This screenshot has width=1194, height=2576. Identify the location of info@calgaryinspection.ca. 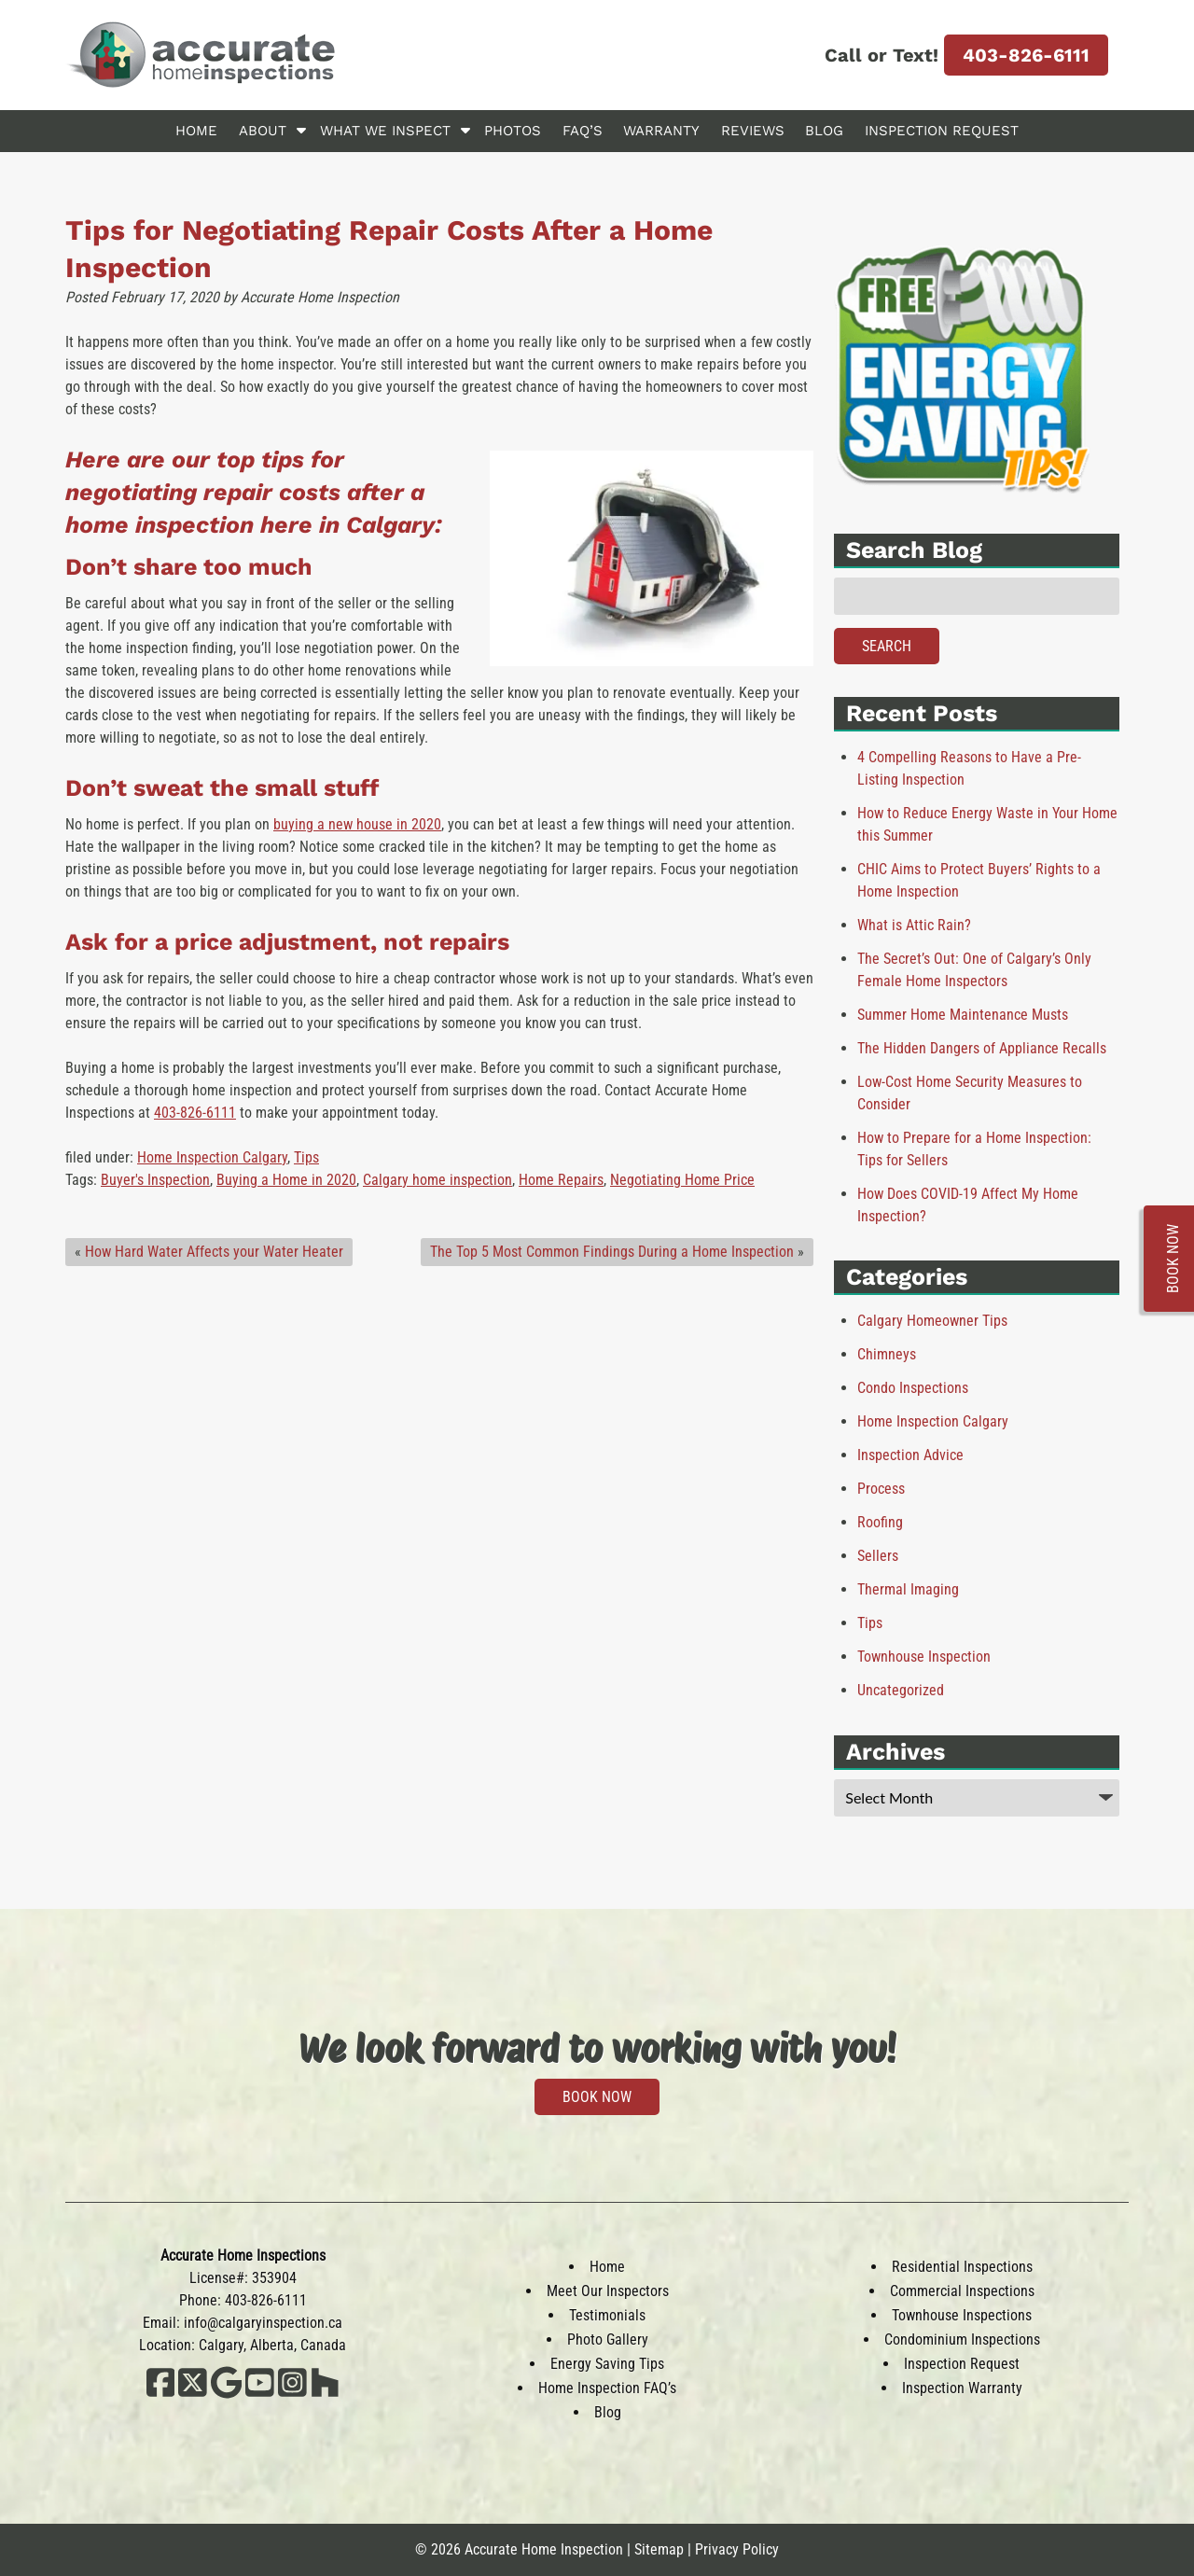
(263, 2323).